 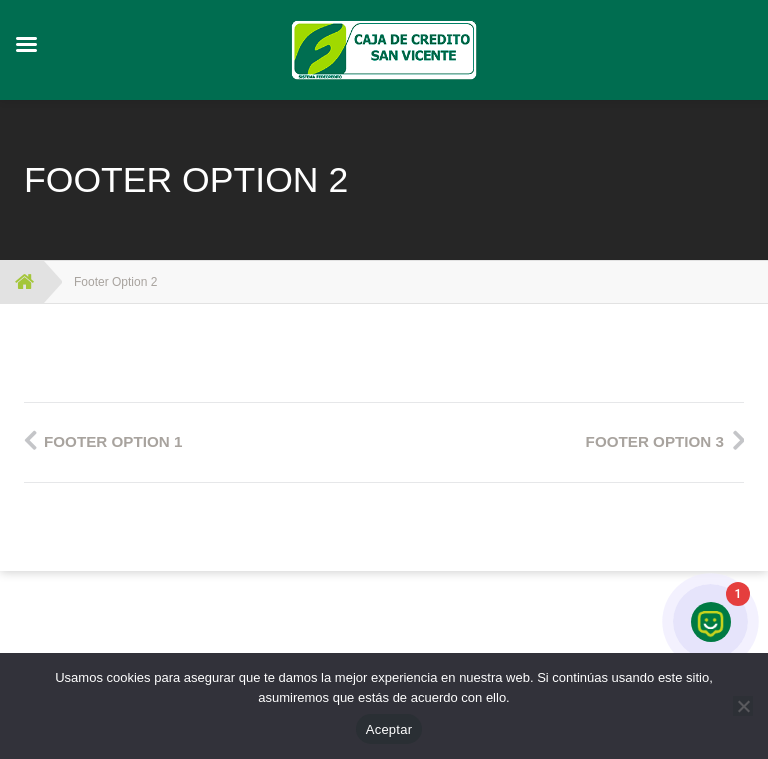 I want to click on Footer Option 1, so click(x=113, y=441).